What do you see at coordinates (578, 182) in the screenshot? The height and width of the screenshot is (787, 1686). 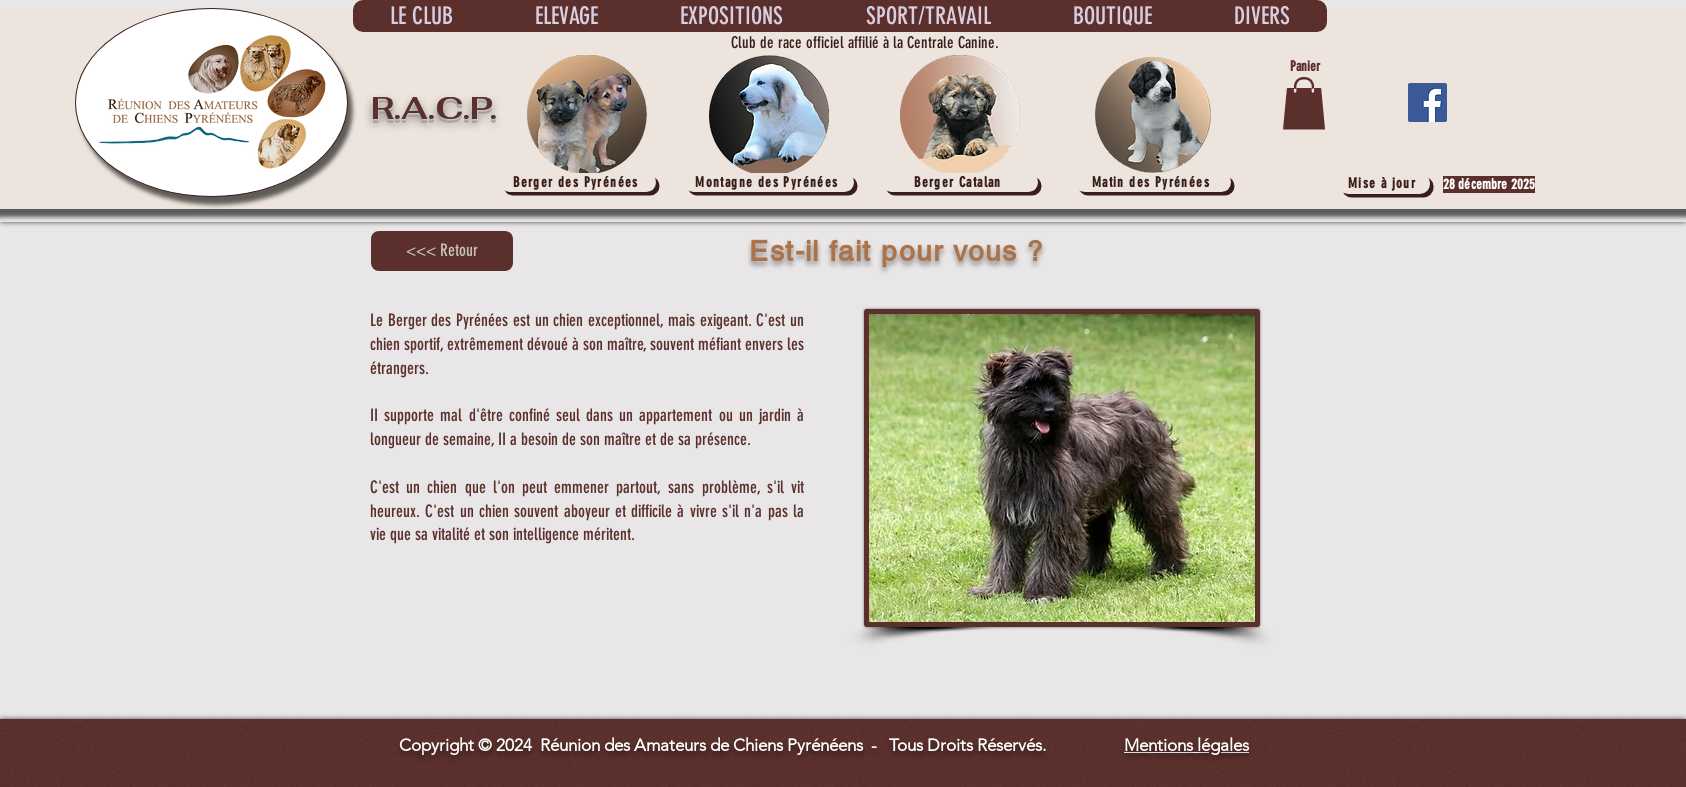 I see `[Berger des Pyrénées]` at bounding box center [578, 182].